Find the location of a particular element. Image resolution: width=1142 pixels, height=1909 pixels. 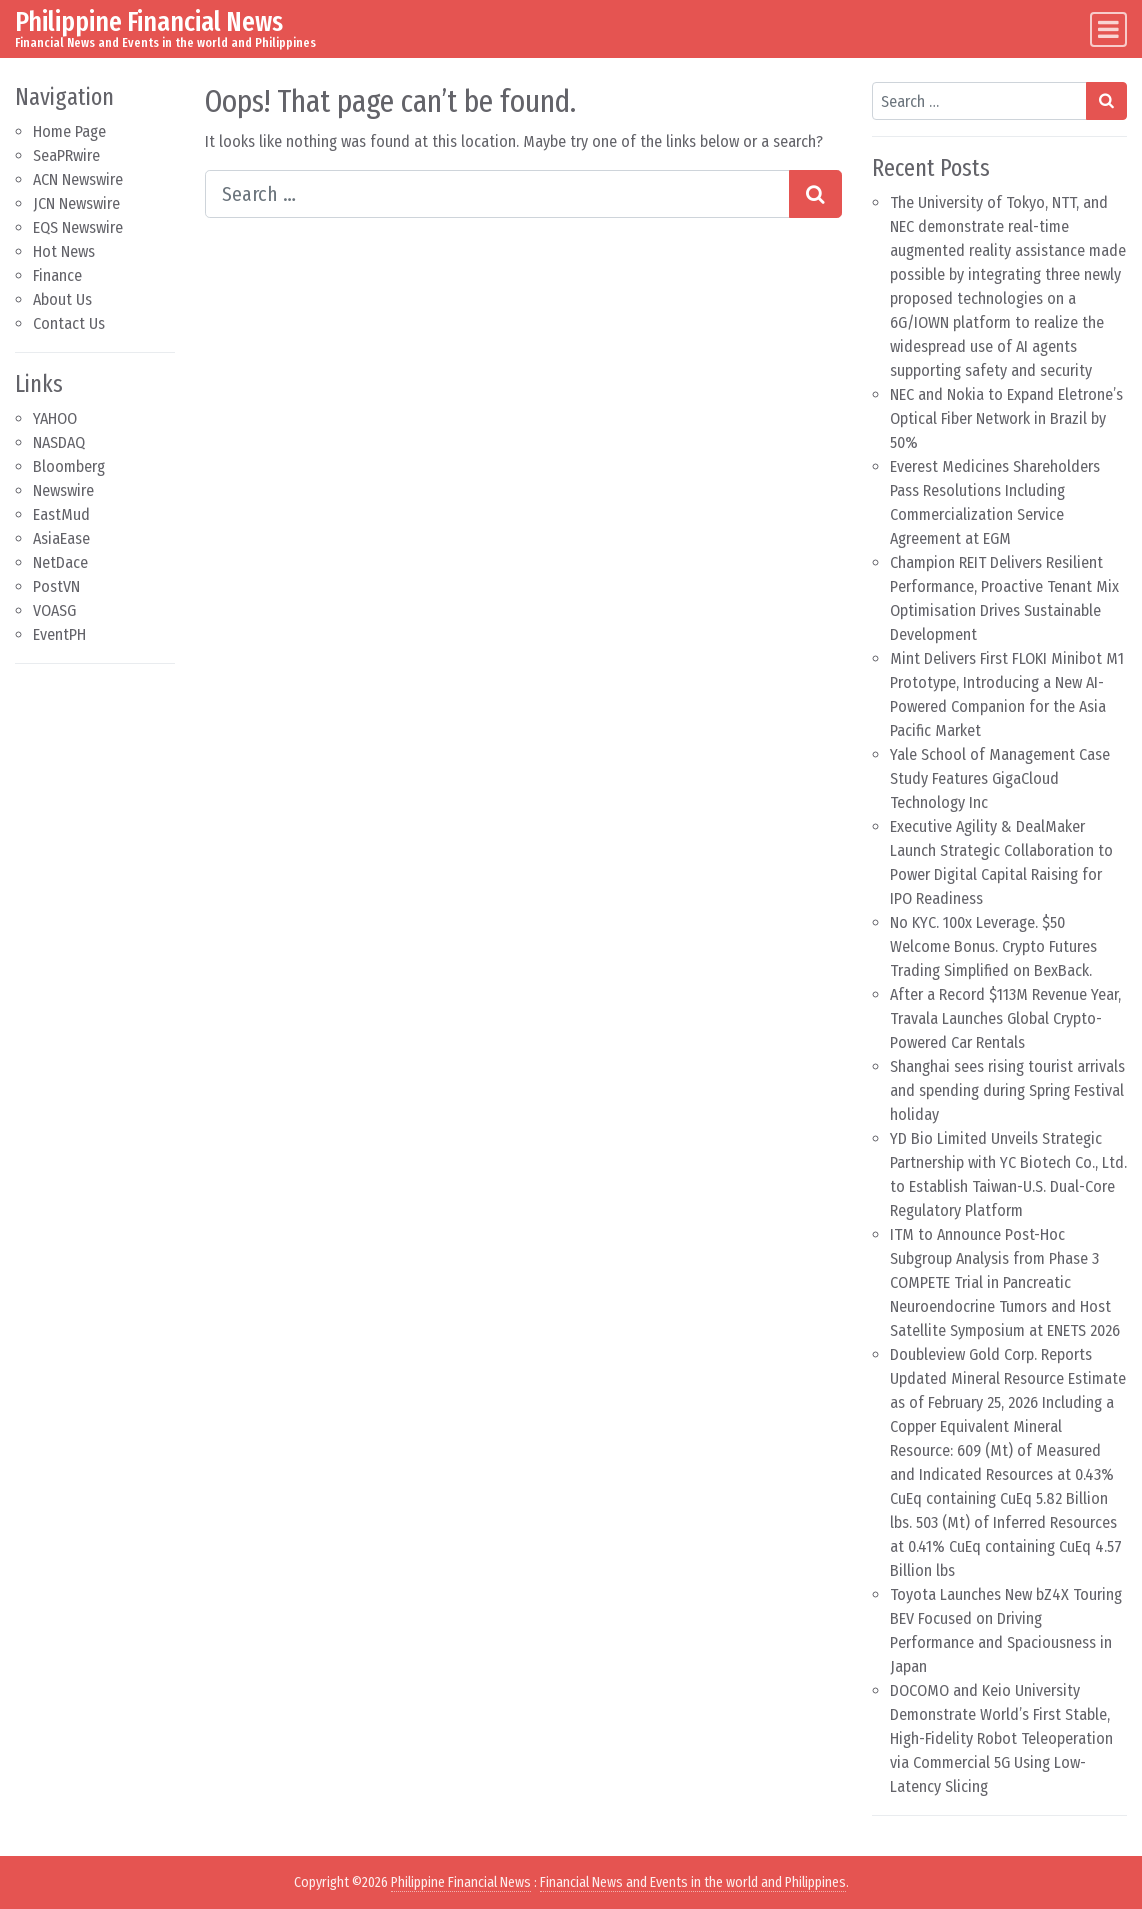

PostVN is located at coordinates (56, 586).